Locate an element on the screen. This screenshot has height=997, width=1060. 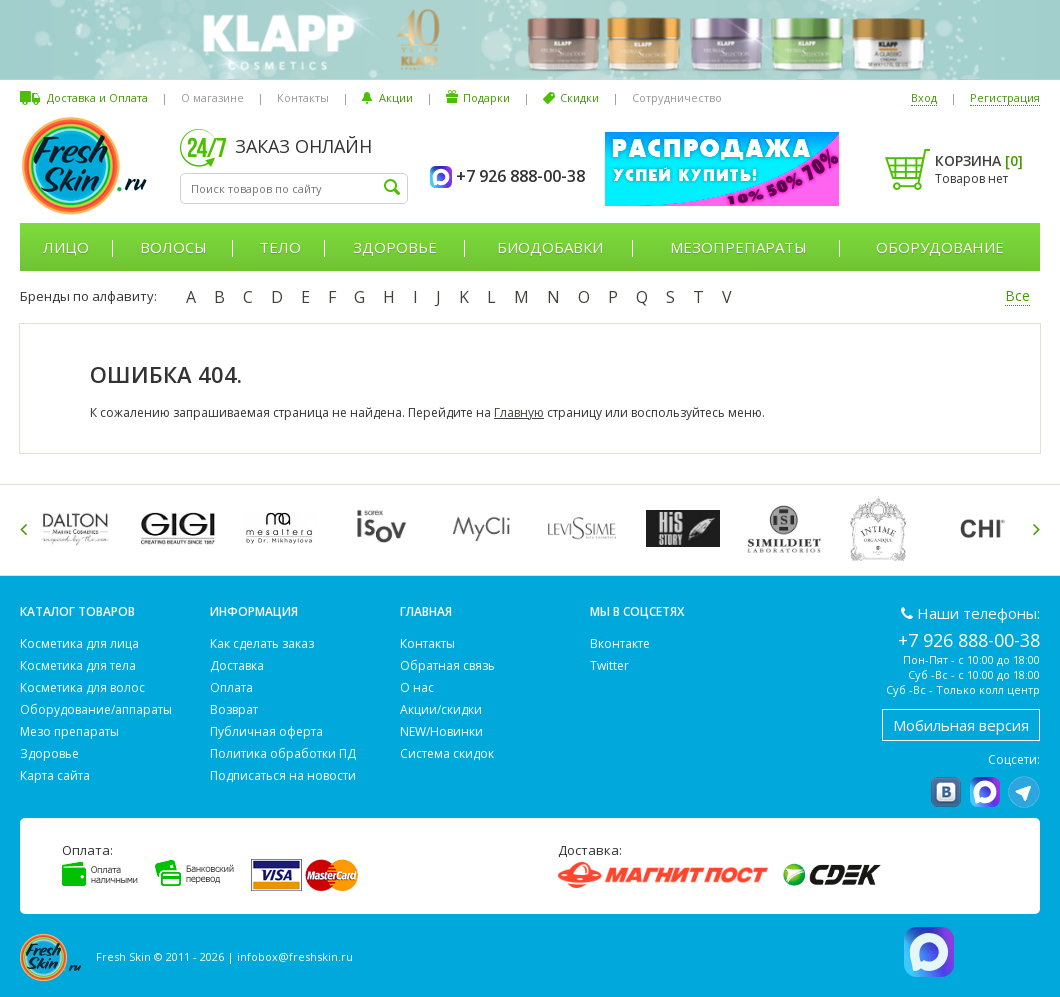
[textbox] is located at coordinates (294, 188).